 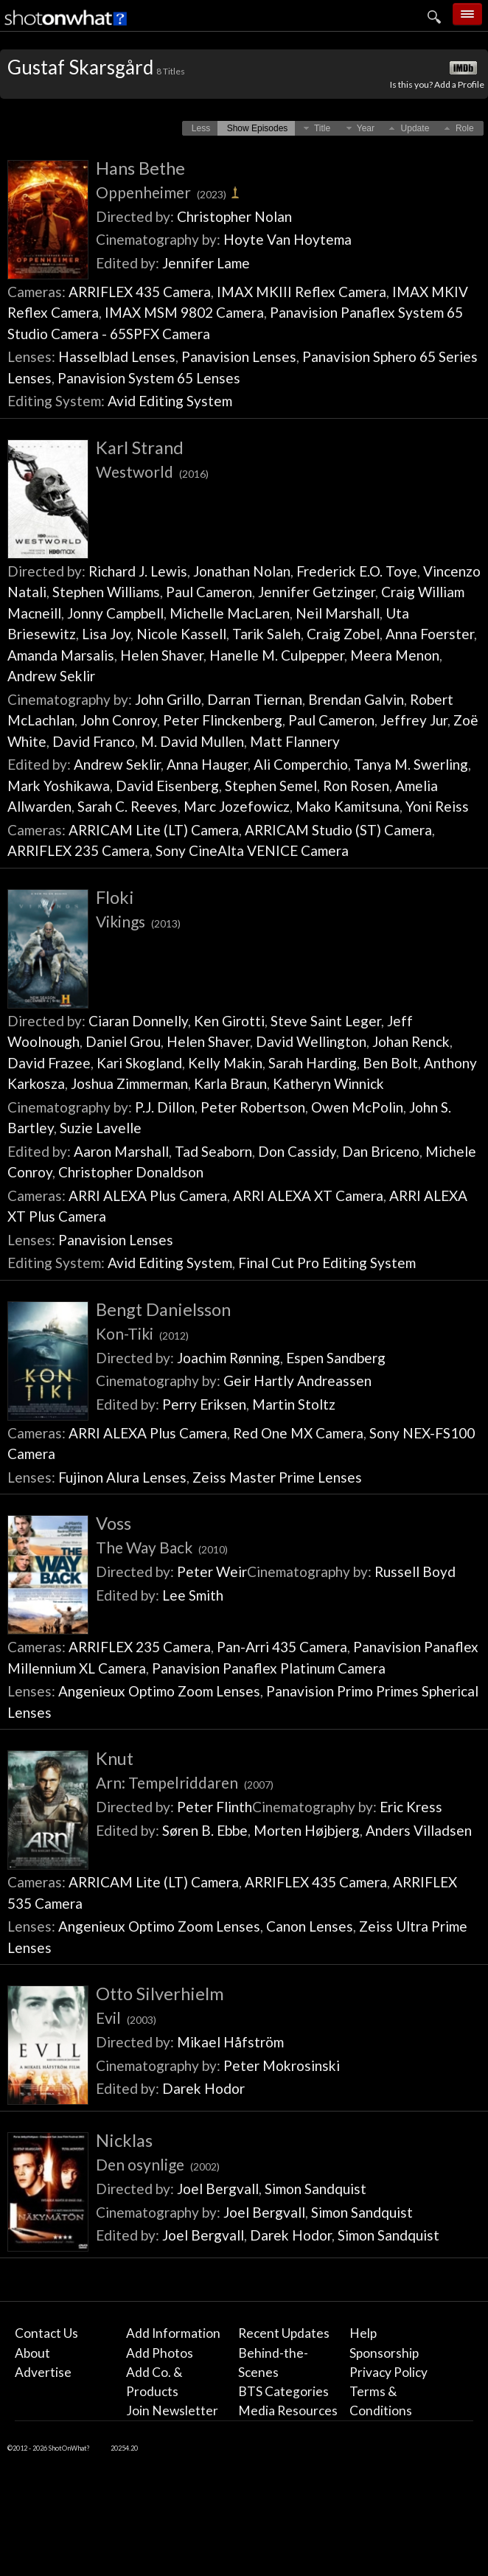 What do you see at coordinates (394, 655) in the screenshot?
I see `Meera Menon` at bounding box center [394, 655].